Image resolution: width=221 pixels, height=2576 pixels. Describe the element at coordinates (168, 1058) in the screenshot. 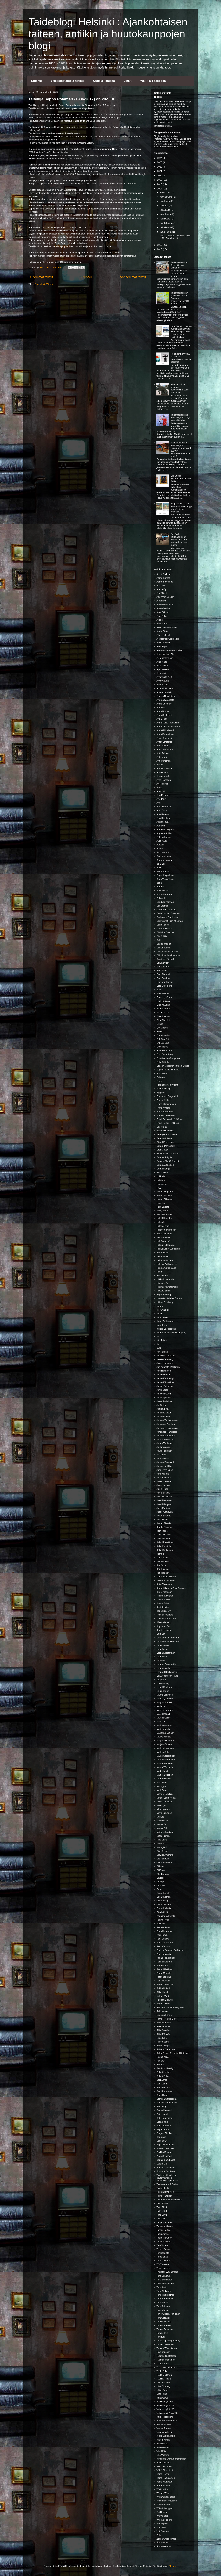

I see `Ernst Mether-Borgström` at that location.